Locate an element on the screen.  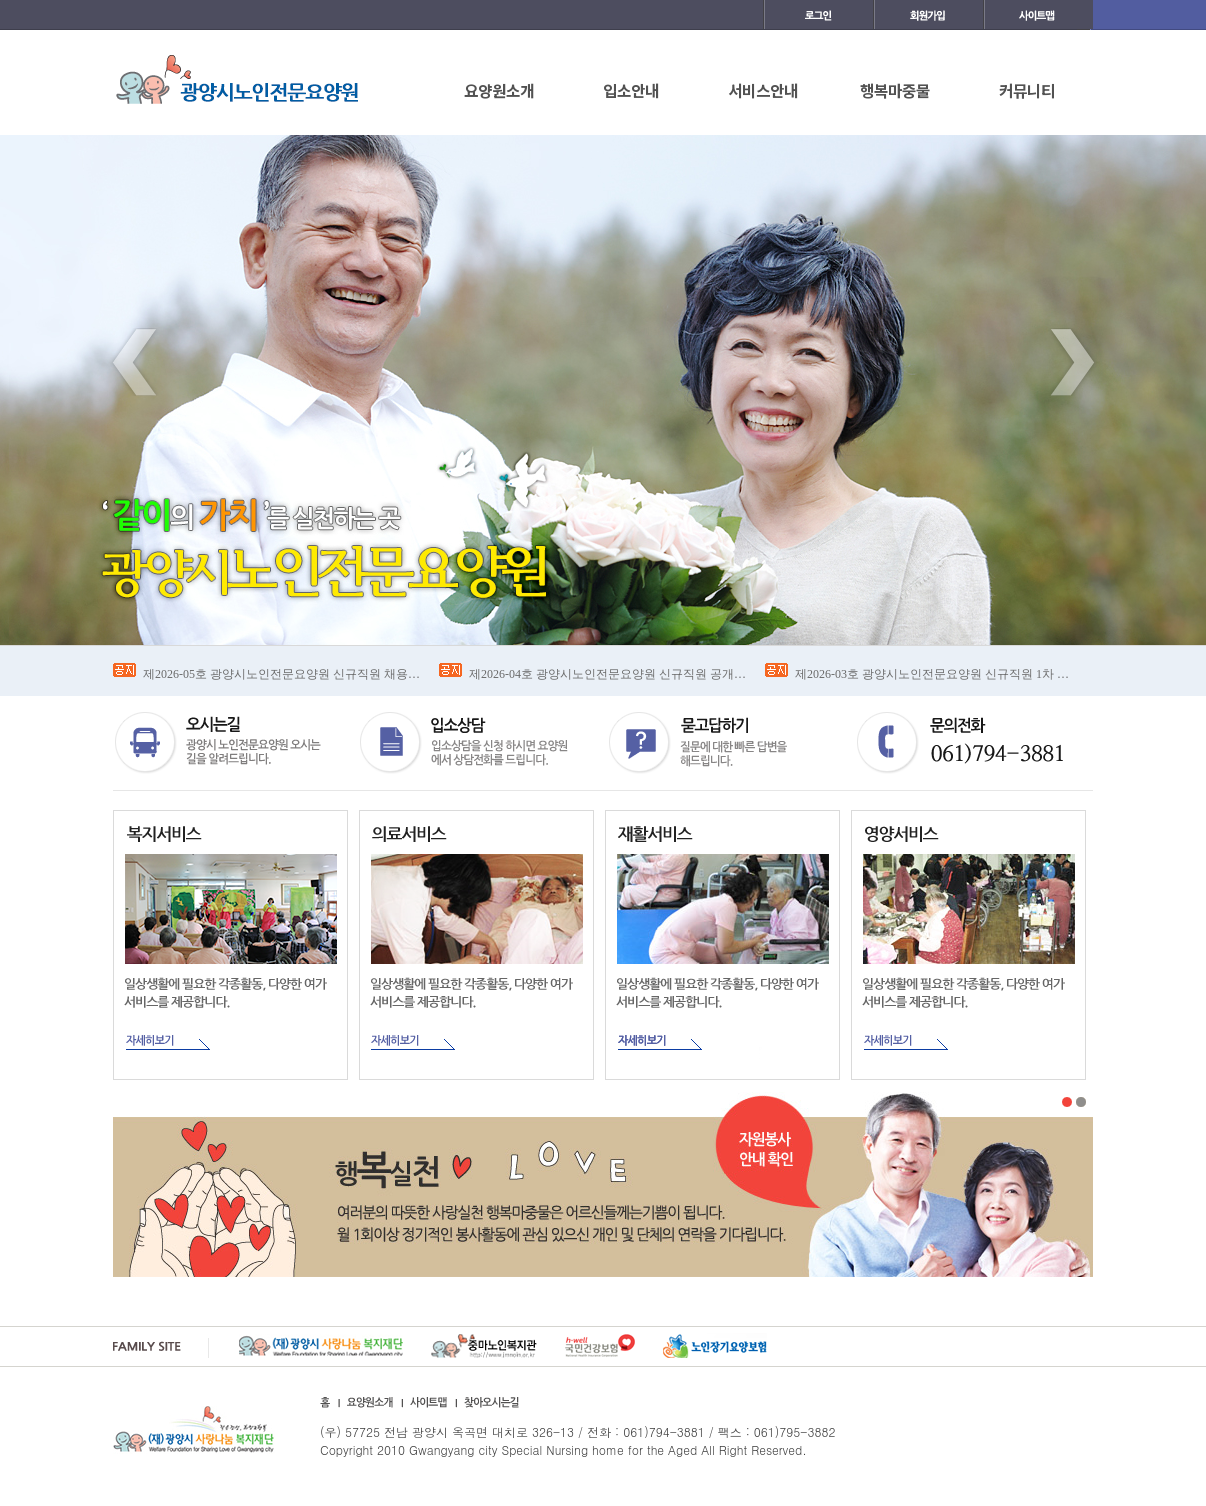
서비스안내 is located at coordinates (763, 90).